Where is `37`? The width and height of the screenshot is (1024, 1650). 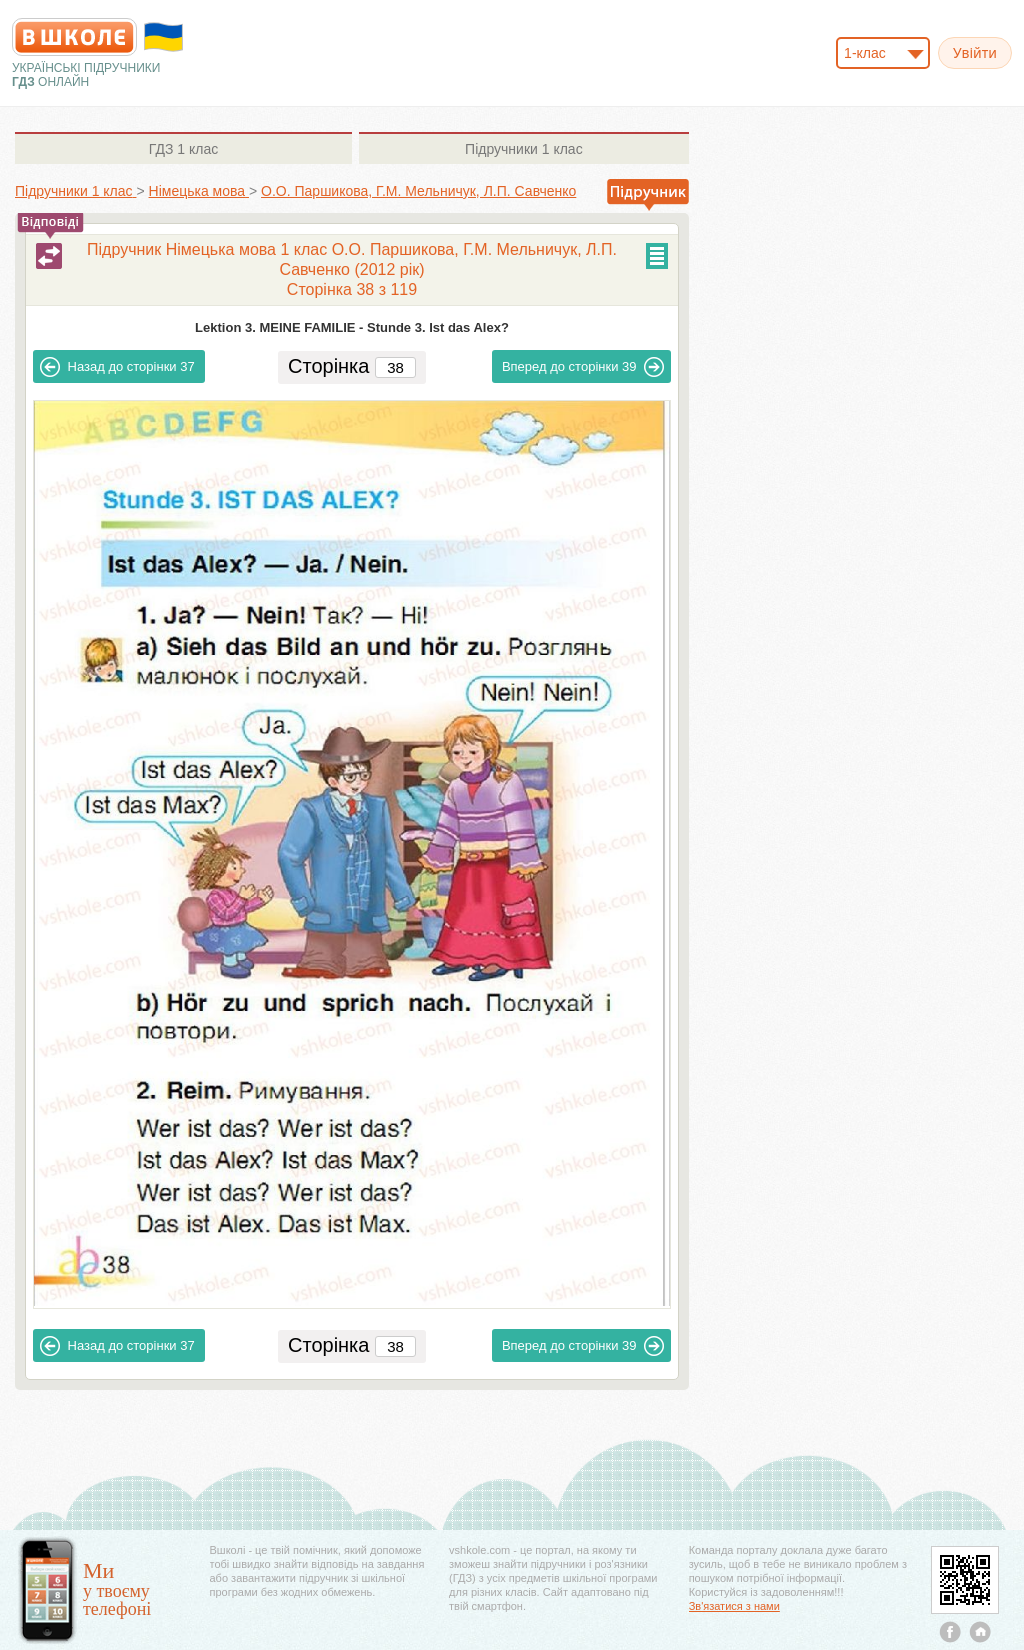 37 is located at coordinates (117, 367).